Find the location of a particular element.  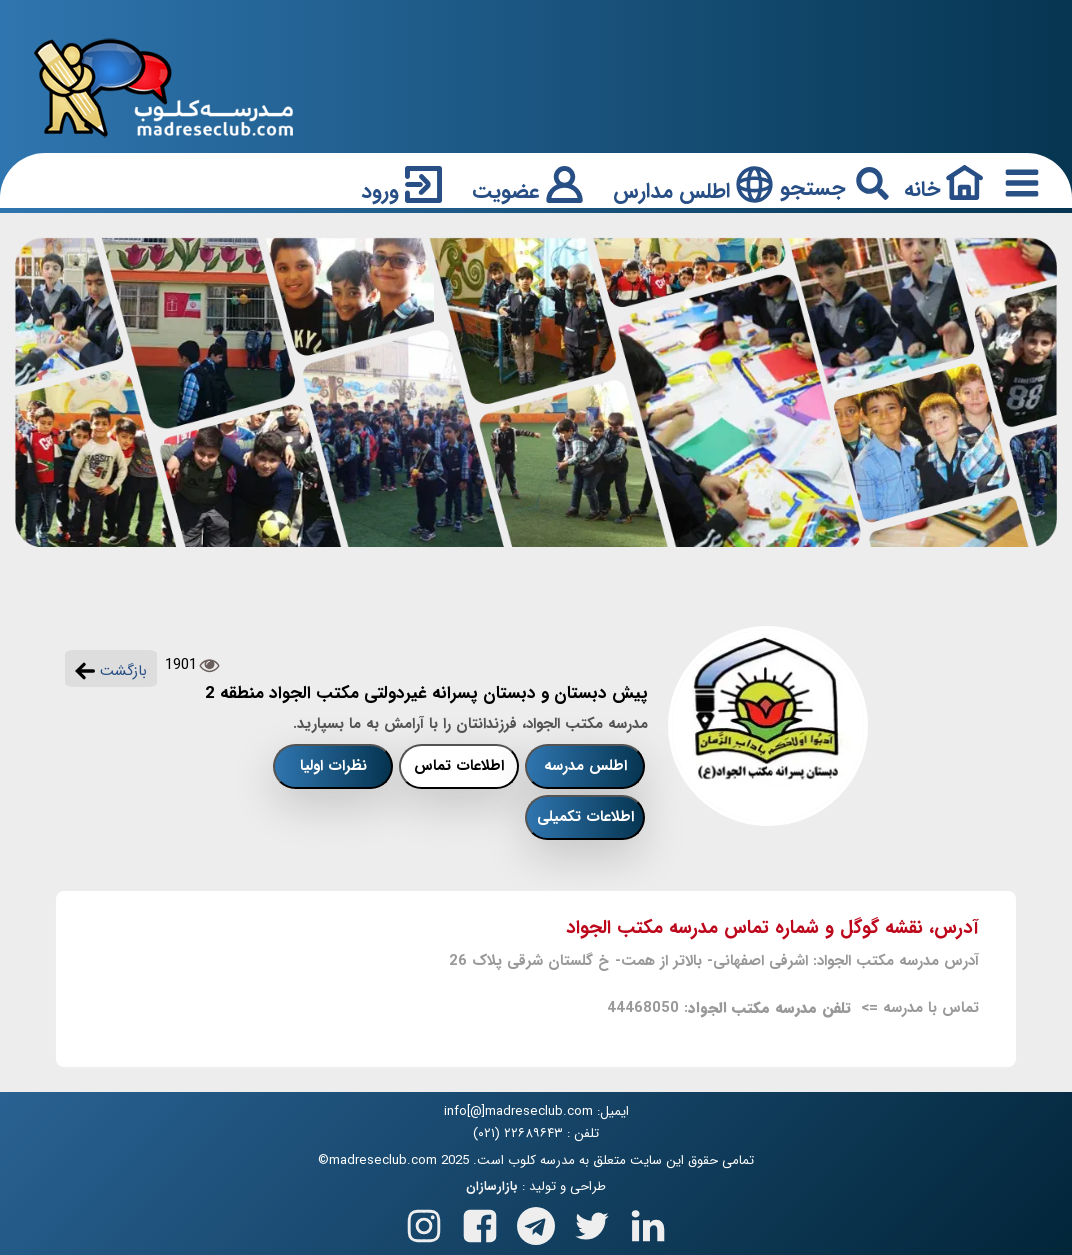

[Follow us on Facebook] is located at coordinates (480, 1222).